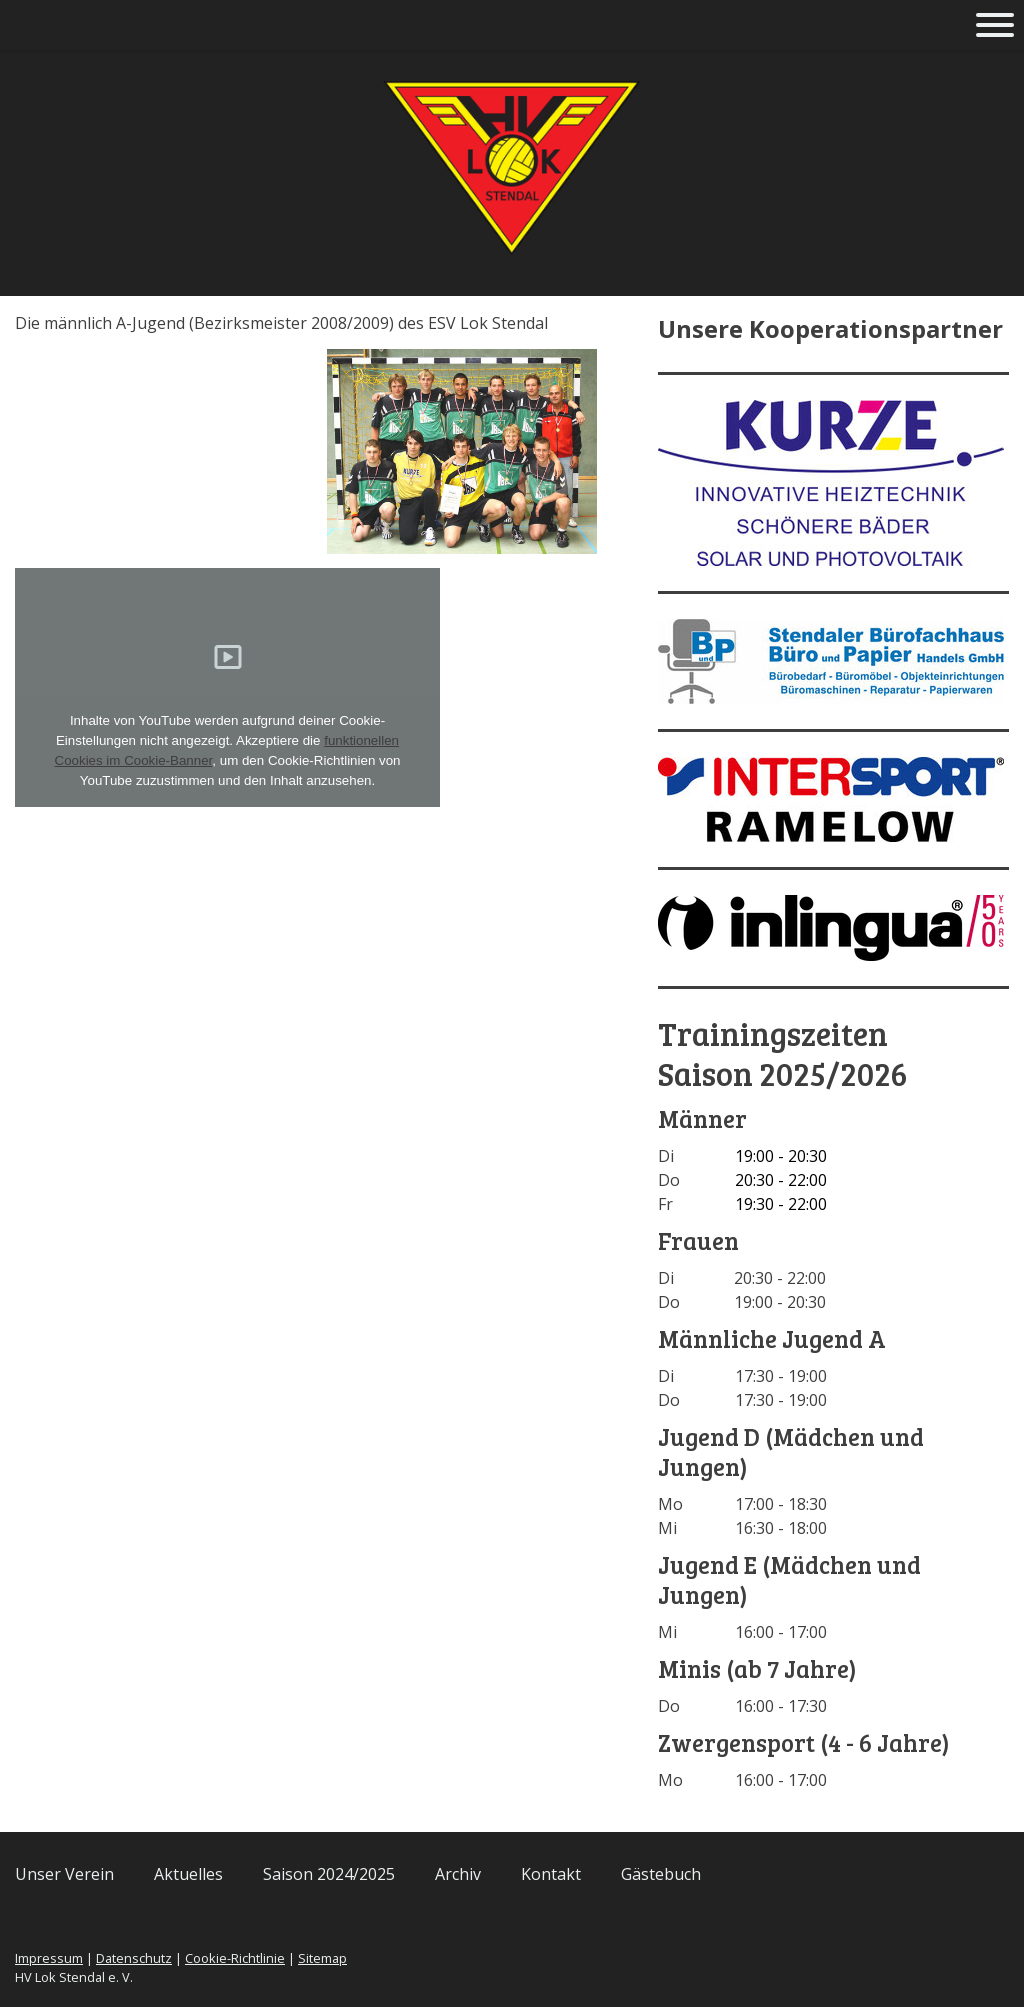  I want to click on Sitemap, so click(322, 1958).